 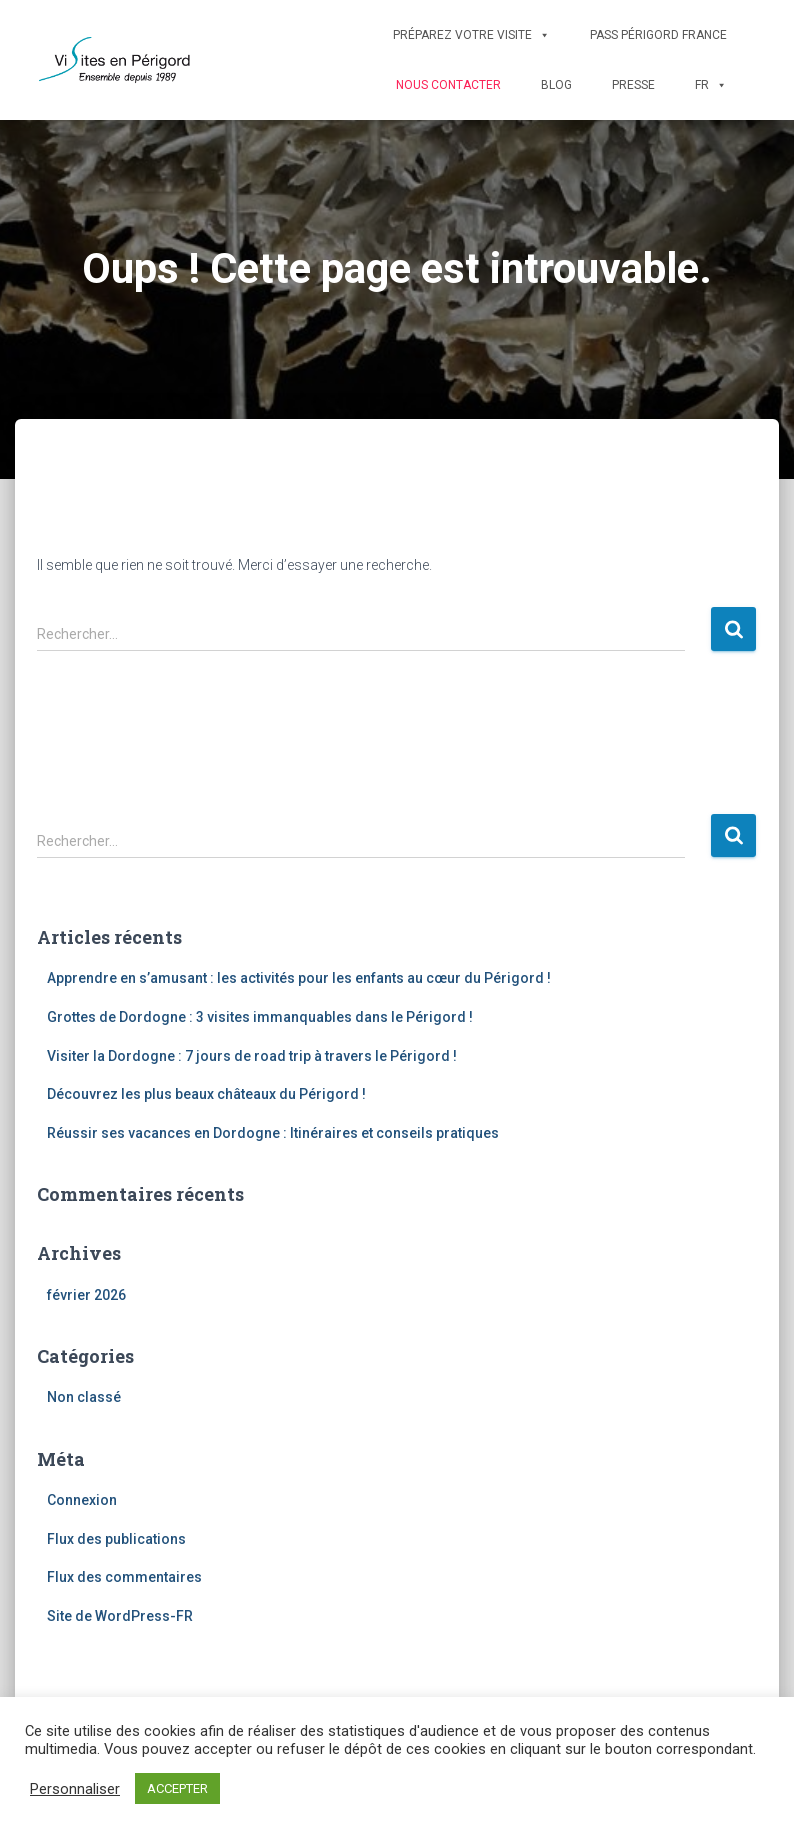 I want to click on Réussir ses vacances en Dordogne : Itinéraires et conseils pratiques, so click(x=273, y=1133).